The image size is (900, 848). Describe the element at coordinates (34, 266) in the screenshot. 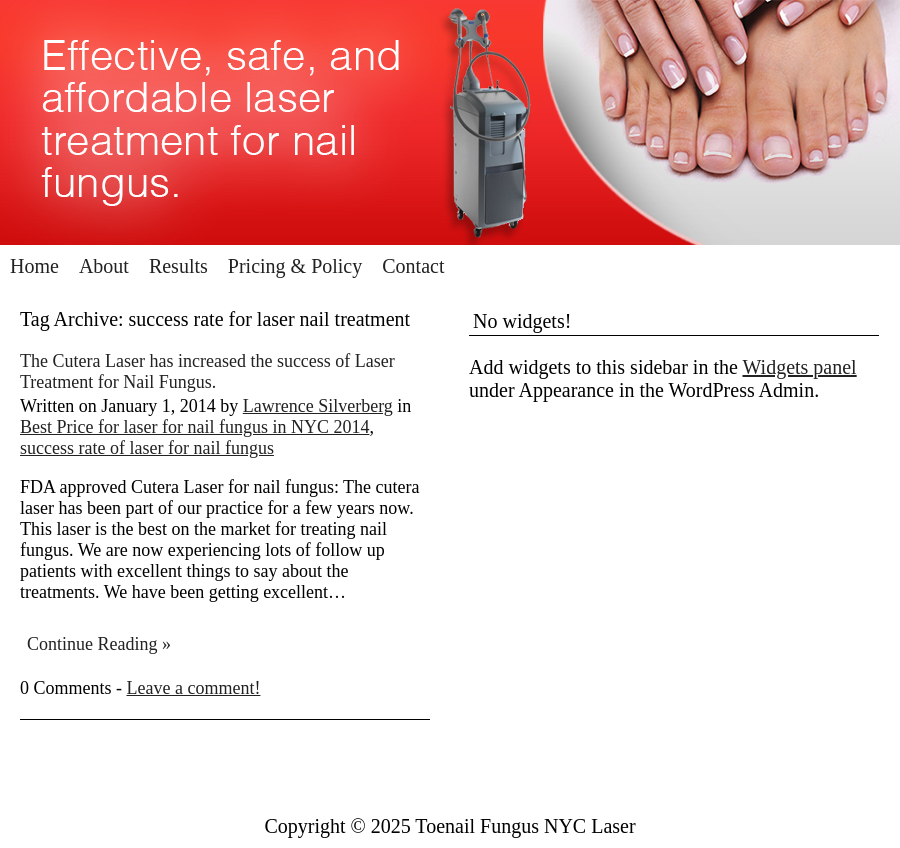

I see `Home` at that location.